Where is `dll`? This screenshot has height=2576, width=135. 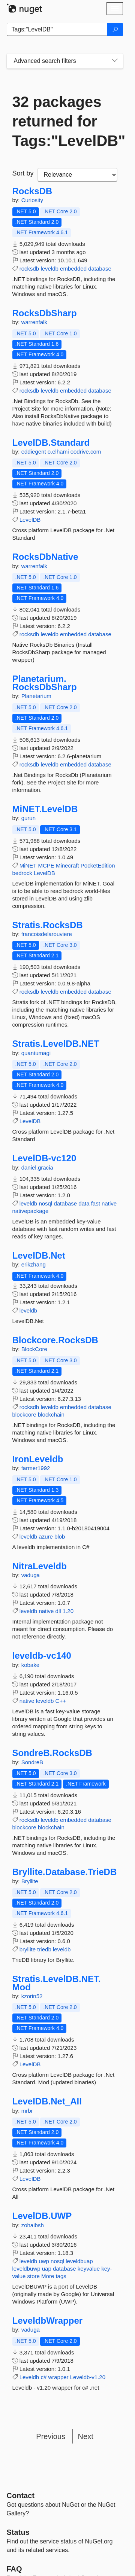 dll is located at coordinates (58, 1611).